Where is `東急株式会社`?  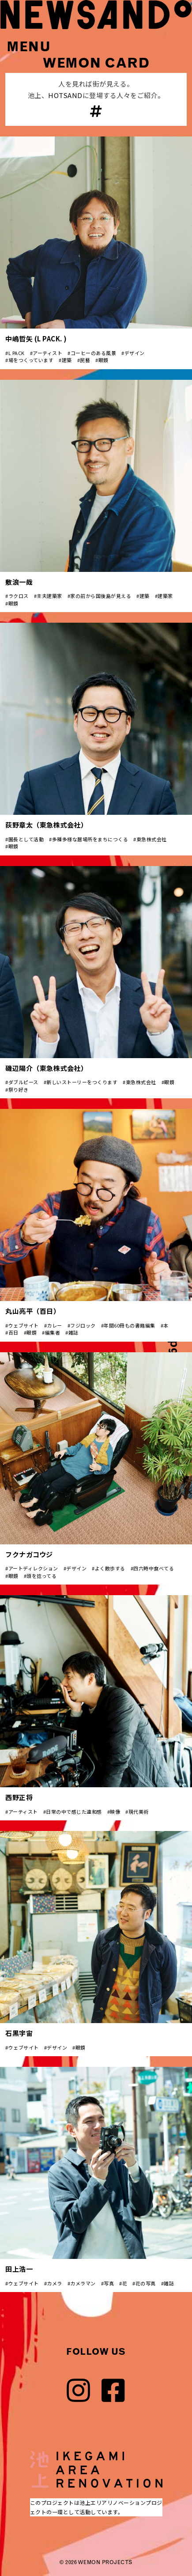 東急株式会社 is located at coordinates (151, 839).